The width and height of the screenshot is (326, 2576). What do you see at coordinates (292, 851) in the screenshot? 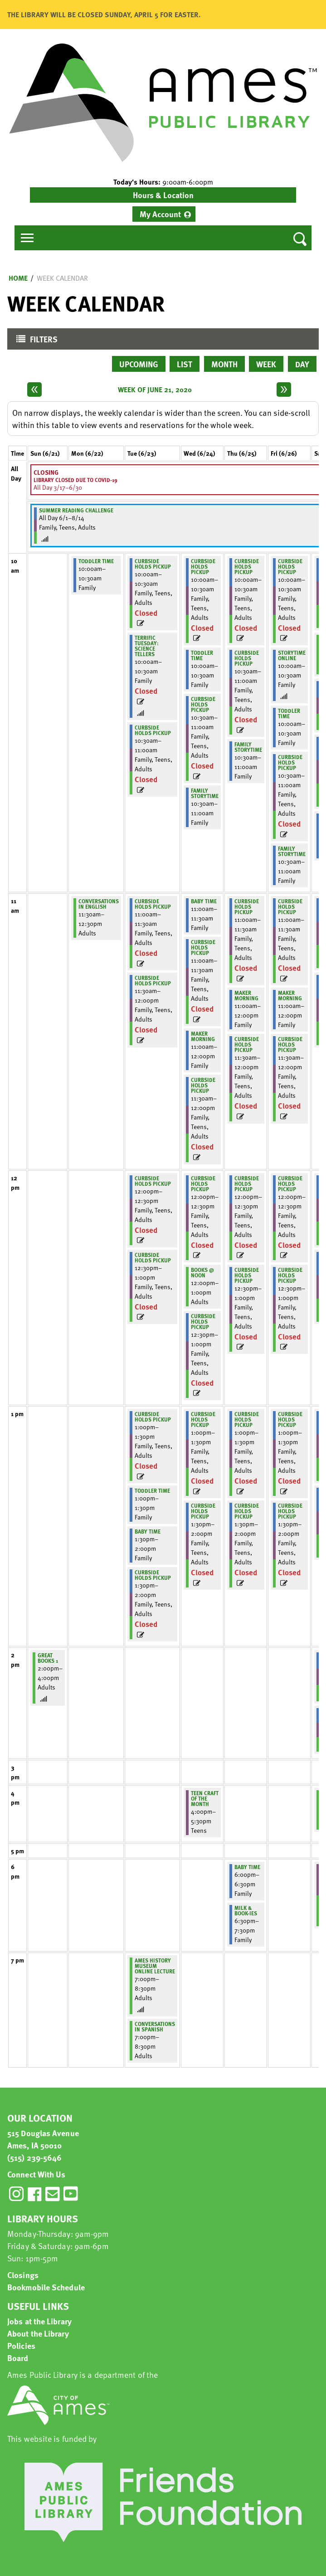
I see `Family Storytime [View more about "Family Storytime" on Friday, June 26, 2020 @ 10:30am]` at bounding box center [292, 851].